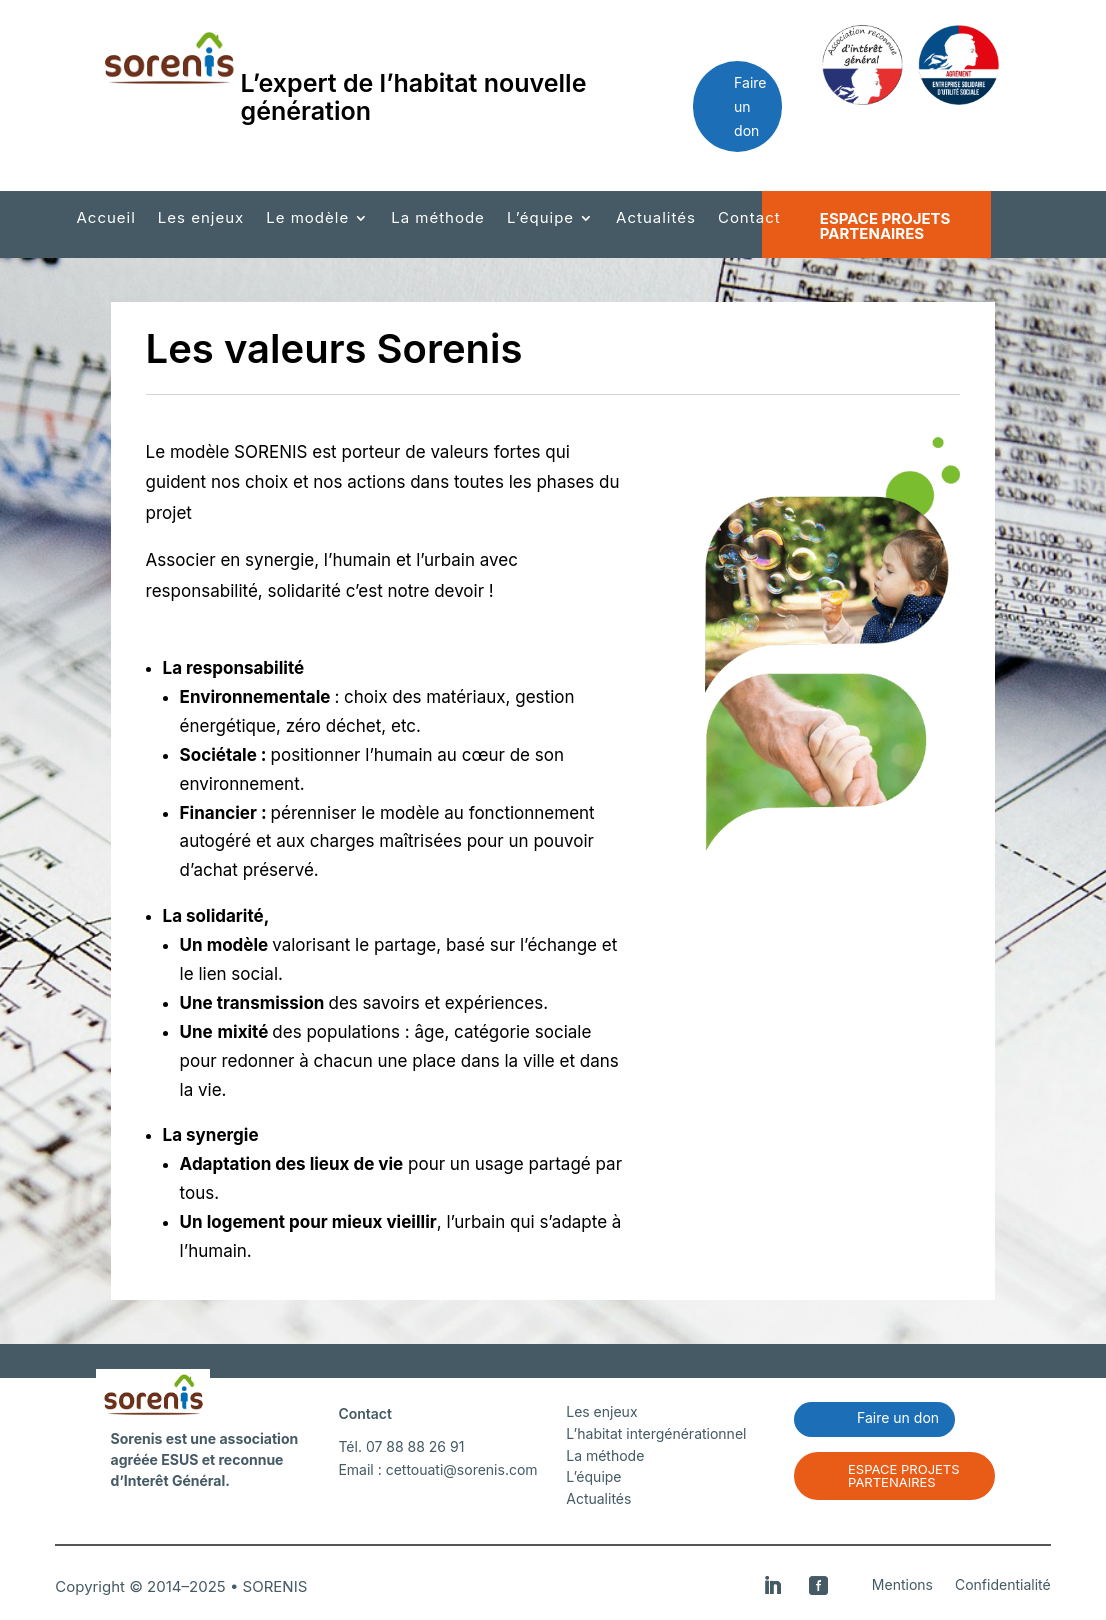  I want to click on La méthode, so click(438, 219).